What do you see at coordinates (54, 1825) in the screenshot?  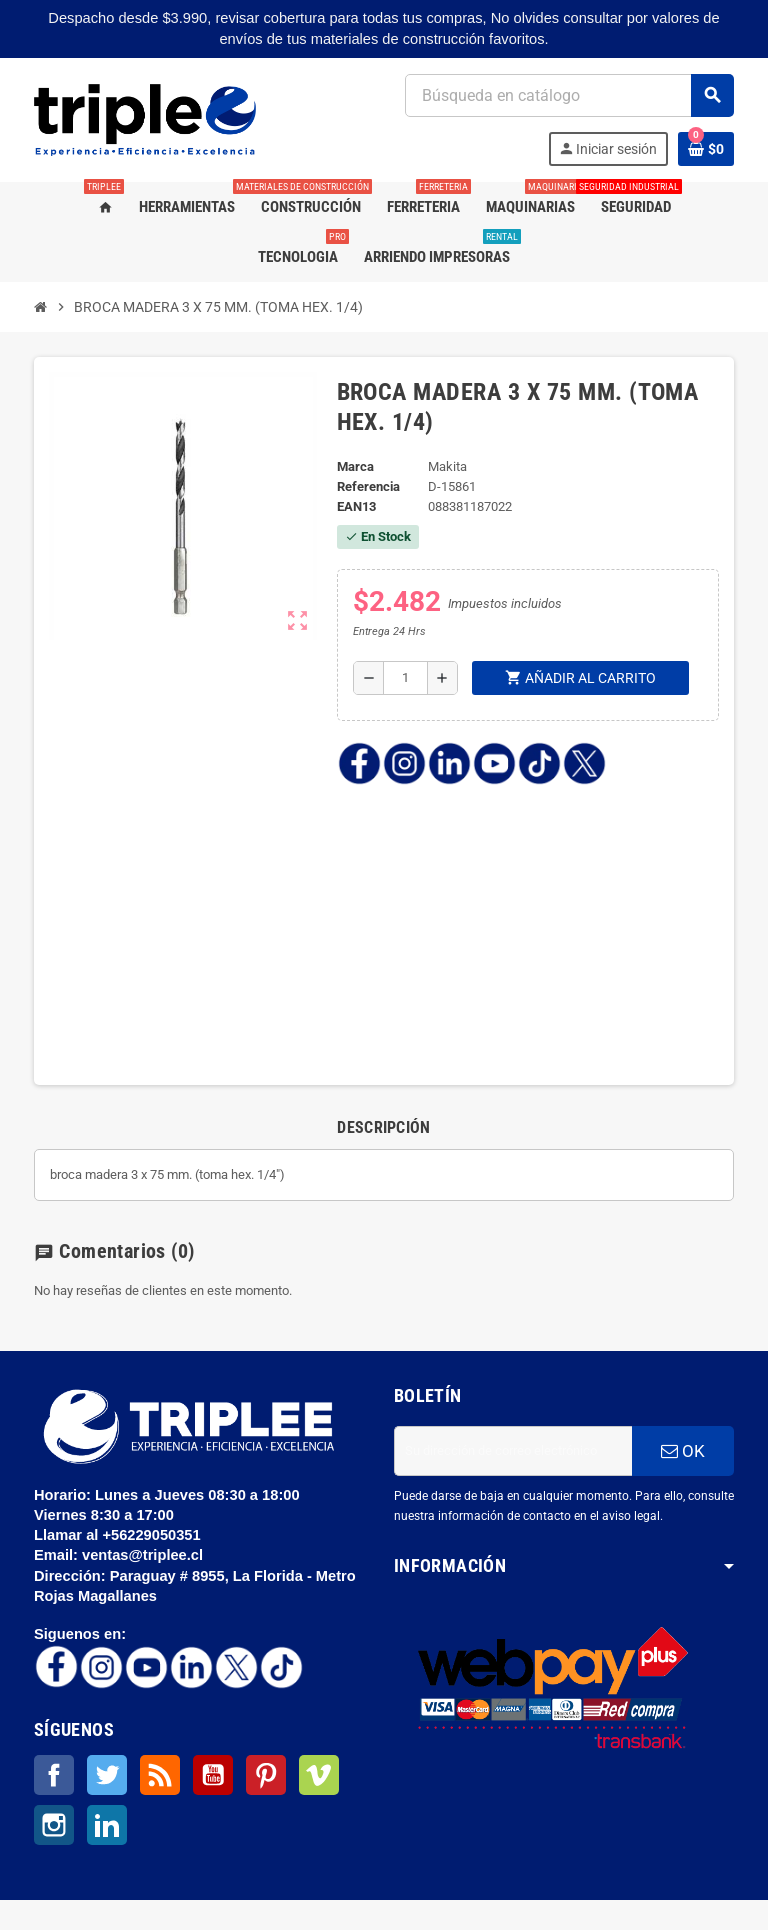 I see `Instagram` at bounding box center [54, 1825].